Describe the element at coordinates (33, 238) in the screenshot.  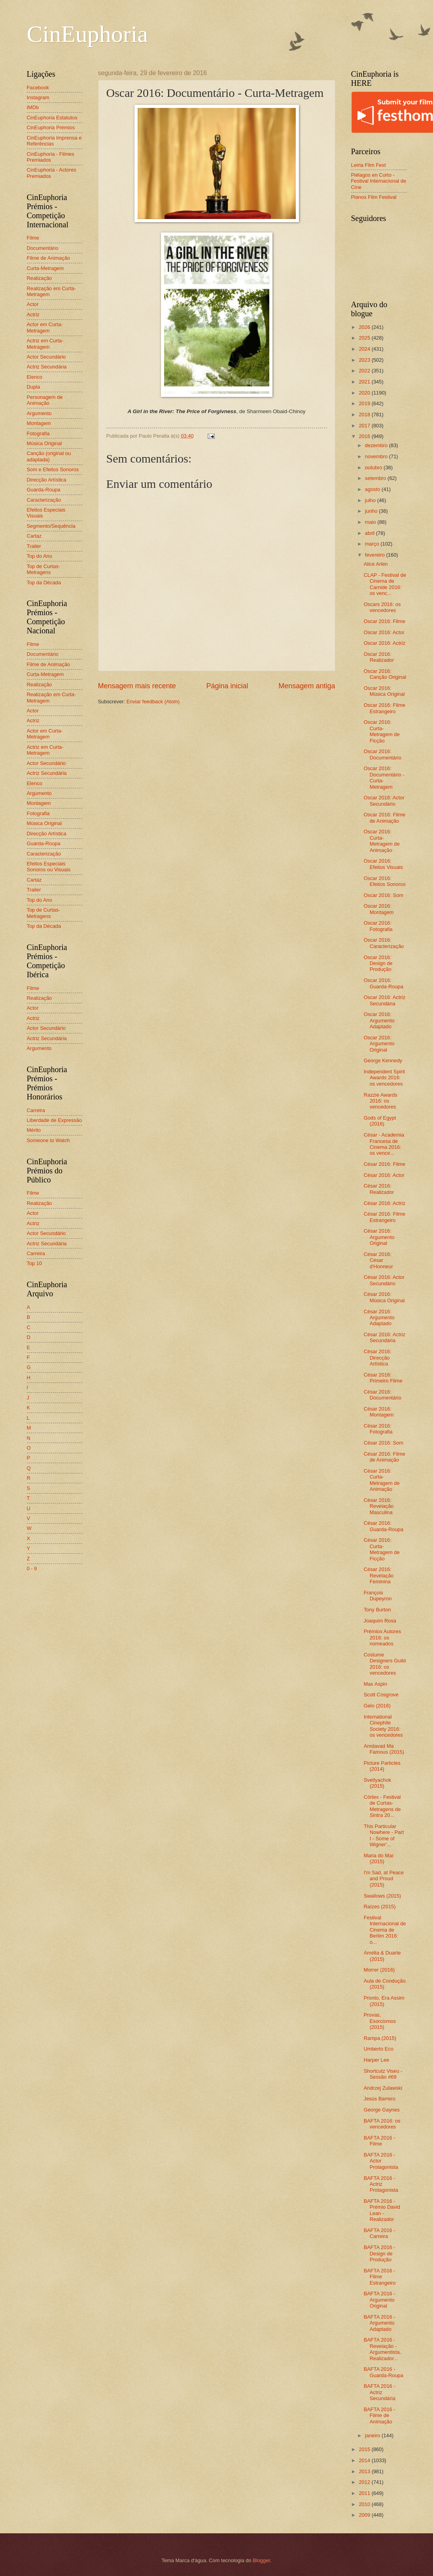
I see `Filme` at that location.